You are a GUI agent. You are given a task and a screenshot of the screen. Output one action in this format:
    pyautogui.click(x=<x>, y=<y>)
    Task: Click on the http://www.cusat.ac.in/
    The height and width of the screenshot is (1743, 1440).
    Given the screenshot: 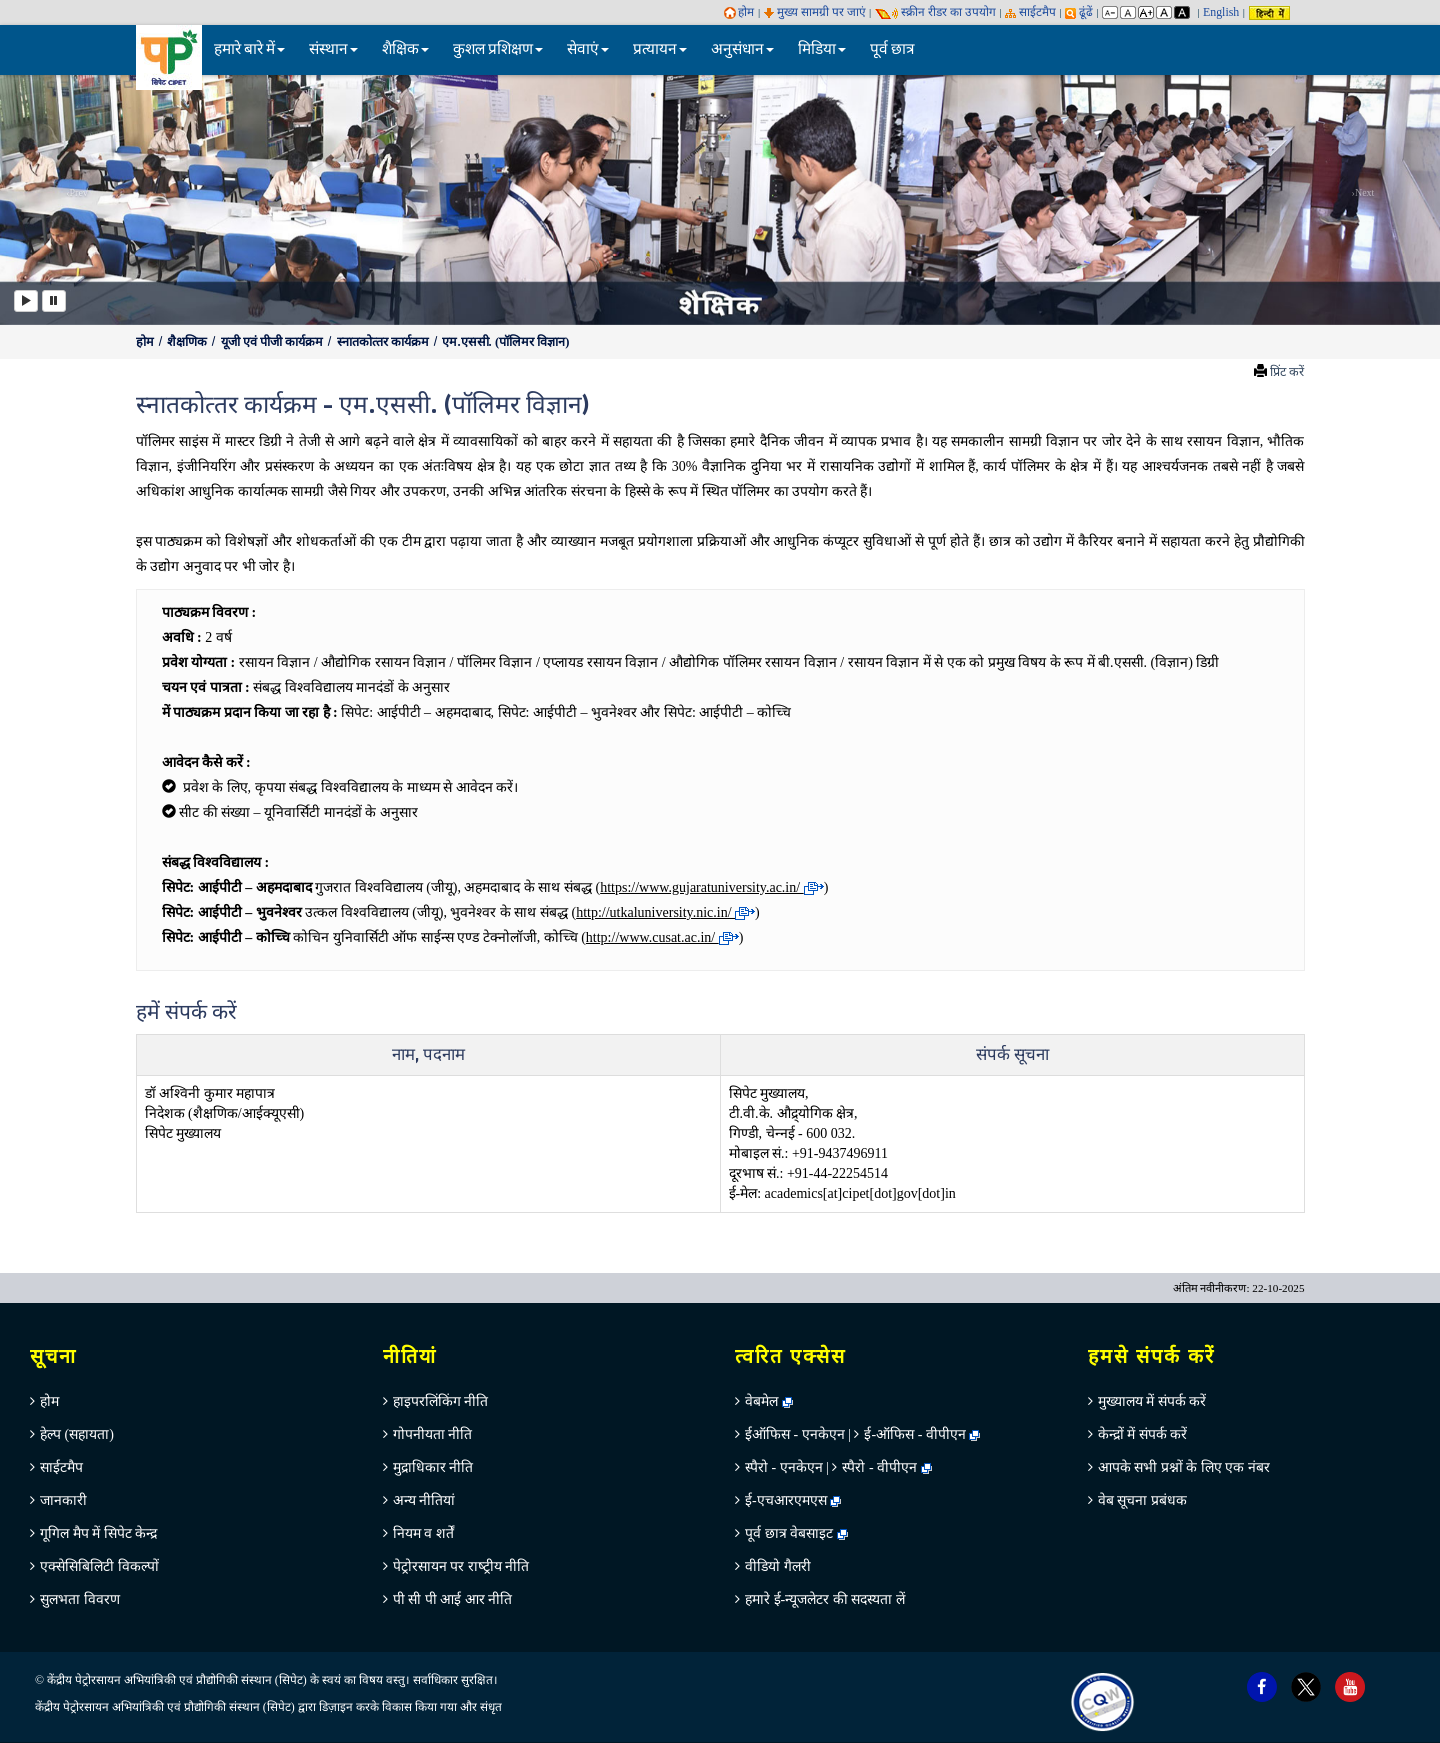 What is the action you would take?
    pyautogui.click(x=662, y=937)
    